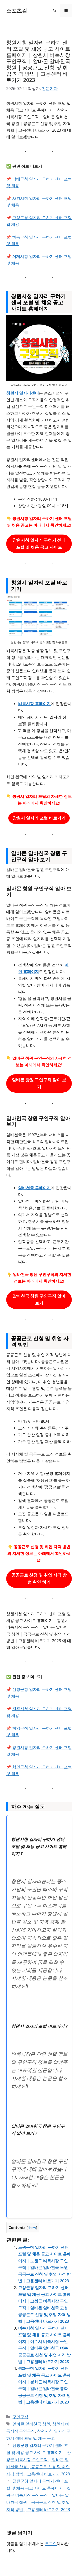 Image resolution: width=78 pixels, height=2576 pixels. Describe the element at coordinates (38, 2495) in the screenshot. I see `철원군청 일자리 구하기 센터 포털 및 채용 공고 사이트 홈페이지 | 철원군 벼룩시장 구인구직 | 알바몬 알바천국 철원 | 공공근로 신청 및 취업 자격 방법 | 고용센터 바로가기 2023` at that location.